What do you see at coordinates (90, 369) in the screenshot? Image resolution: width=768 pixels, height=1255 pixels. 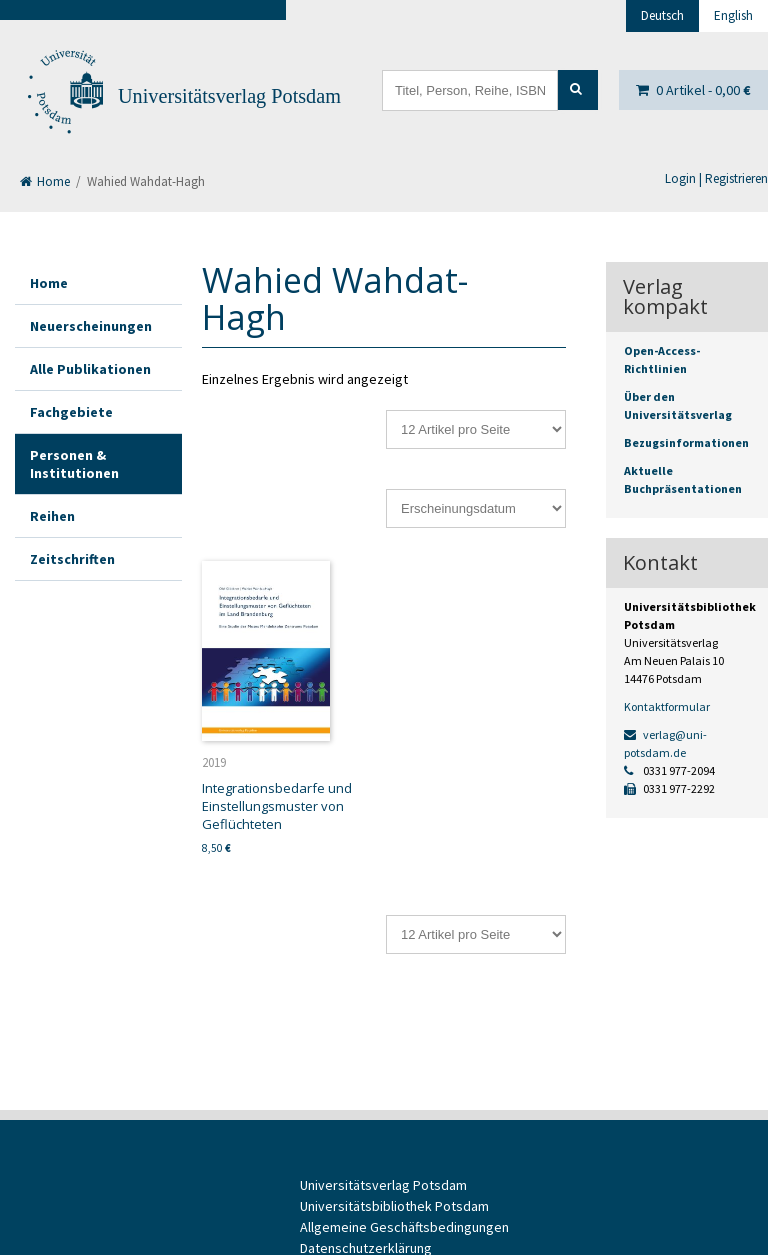 I see `Alle Publikationen` at bounding box center [90, 369].